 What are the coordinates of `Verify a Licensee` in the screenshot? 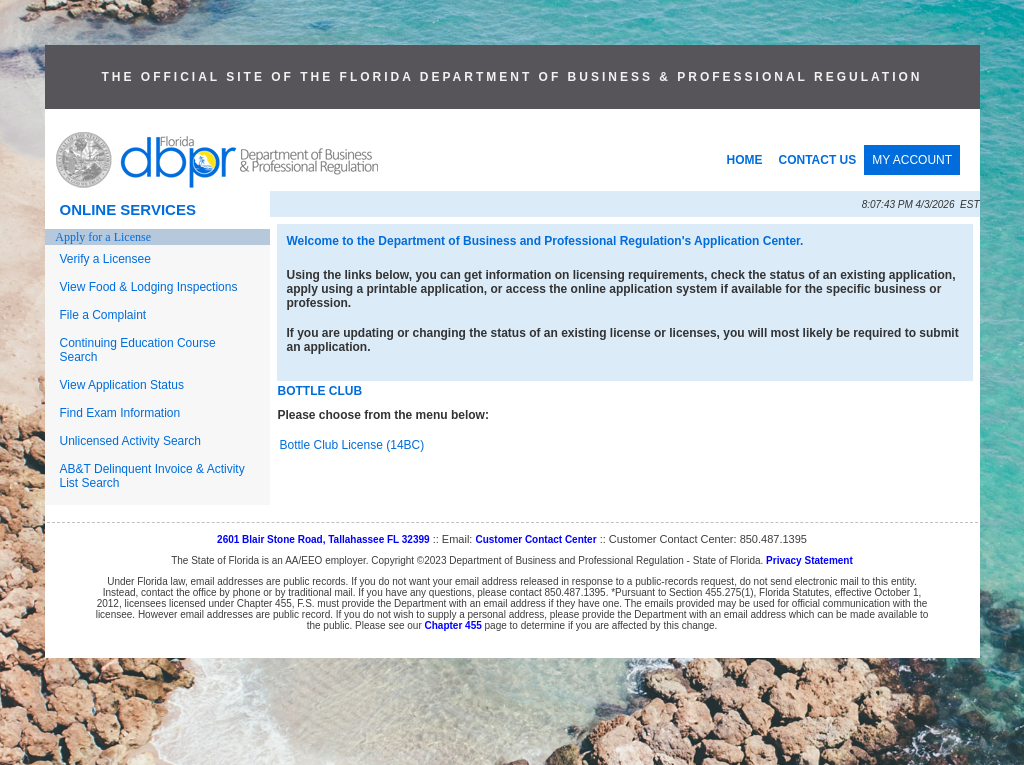 It's located at (105, 259).